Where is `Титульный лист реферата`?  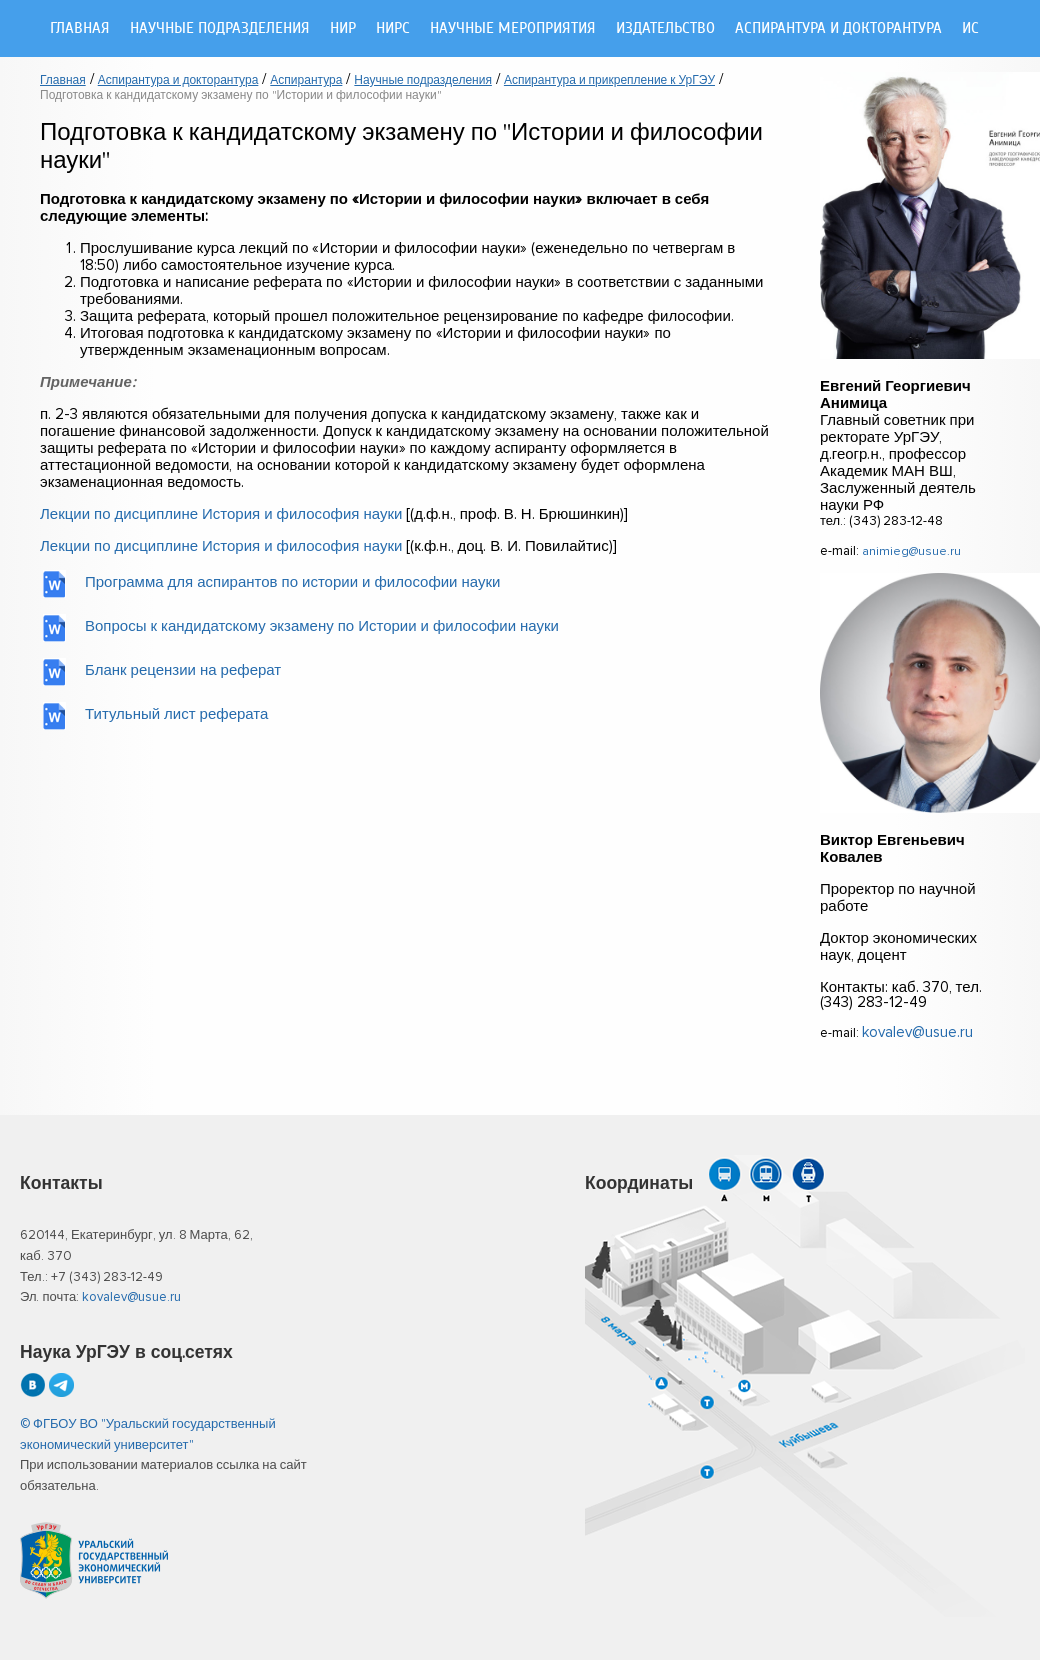
Титульный лист реферата is located at coordinates (176, 714).